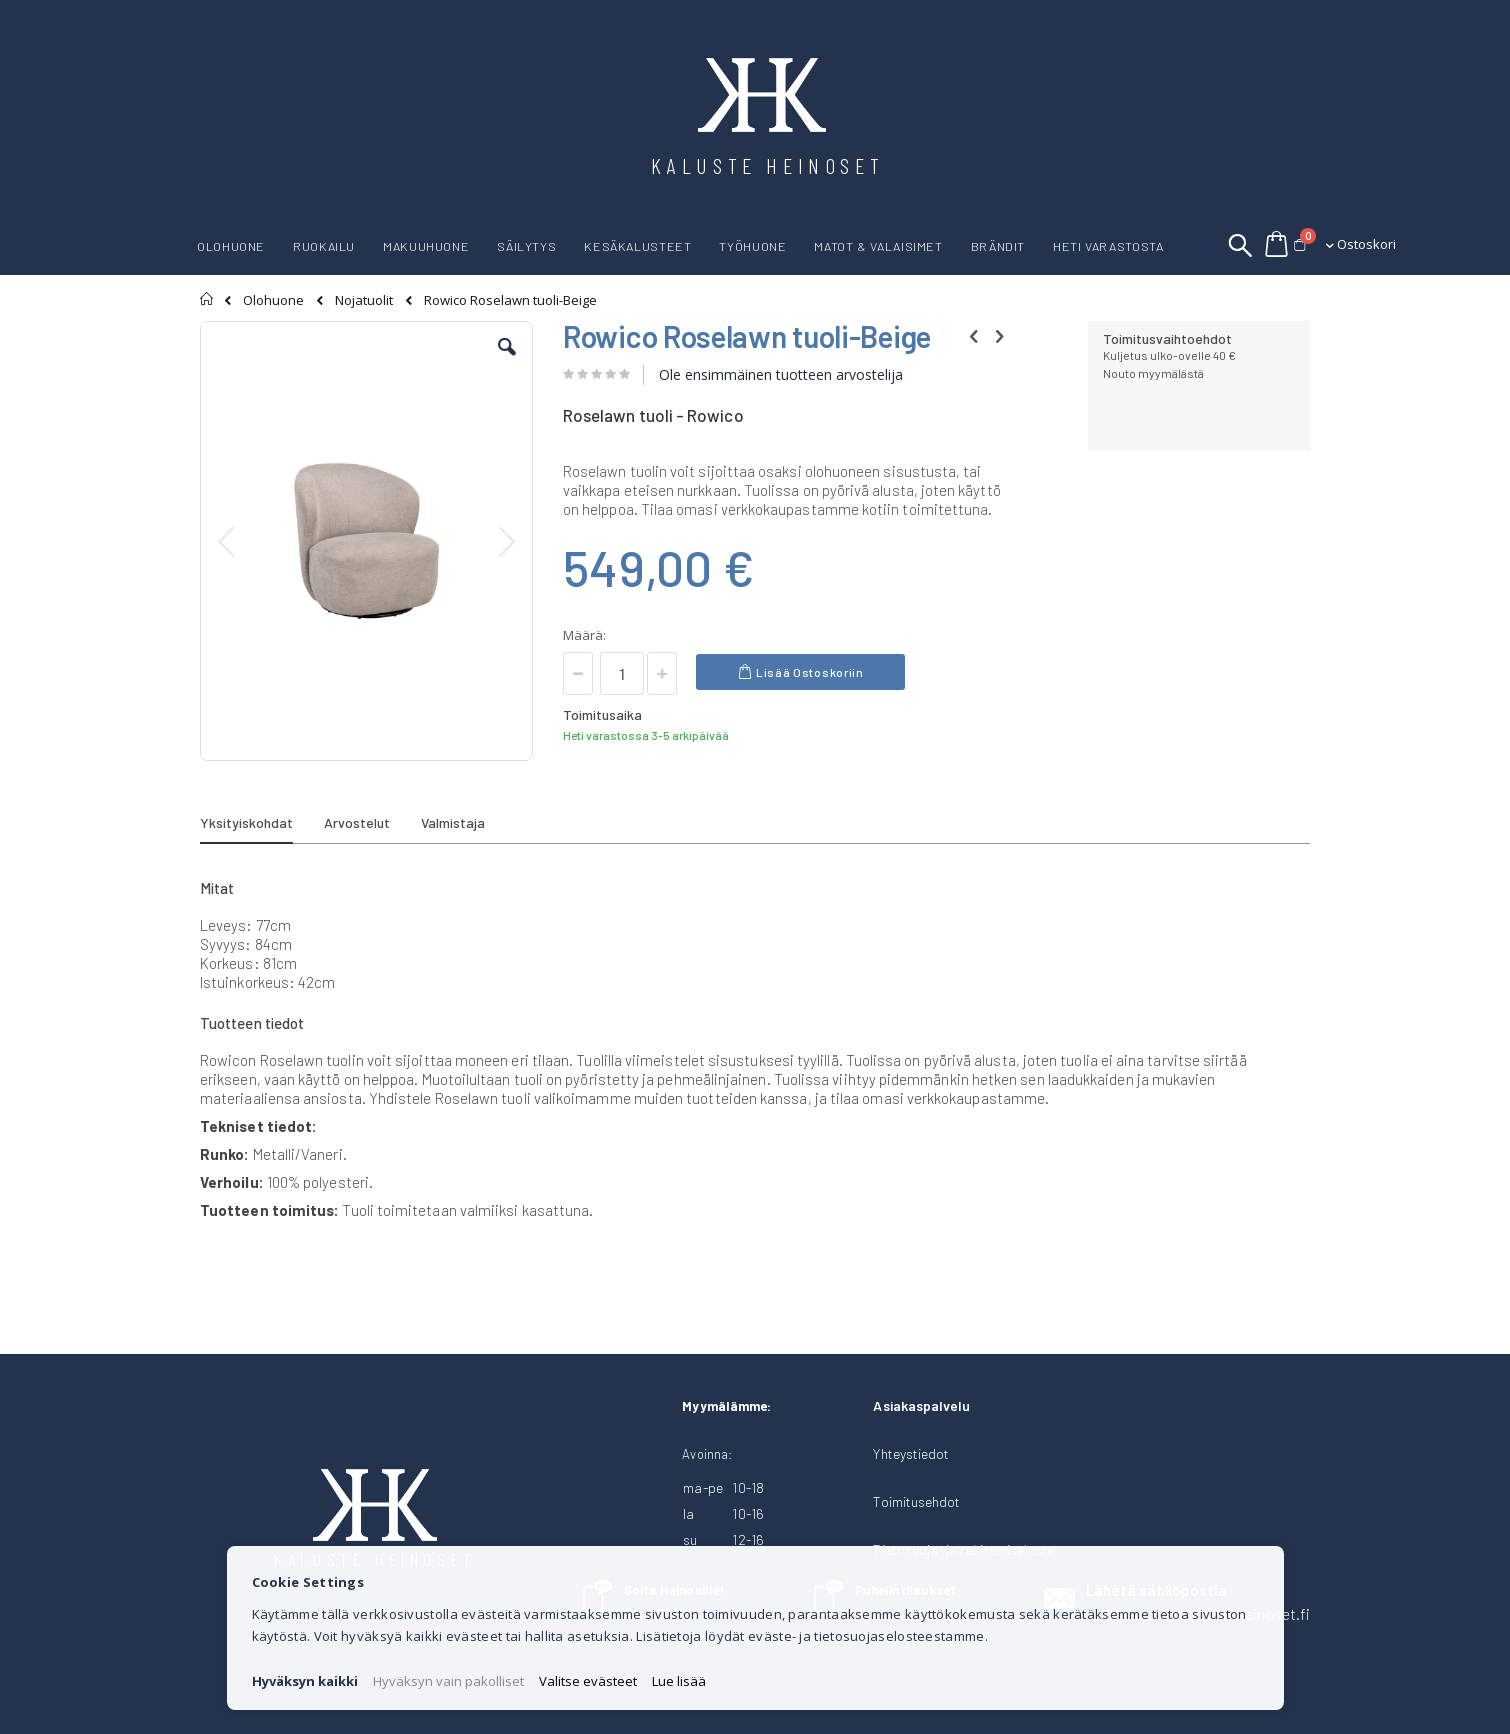 This screenshot has height=1734, width=1510. What do you see at coordinates (588, 1681) in the screenshot?
I see `Valitse evästeet` at bounding box center [588, 1681].